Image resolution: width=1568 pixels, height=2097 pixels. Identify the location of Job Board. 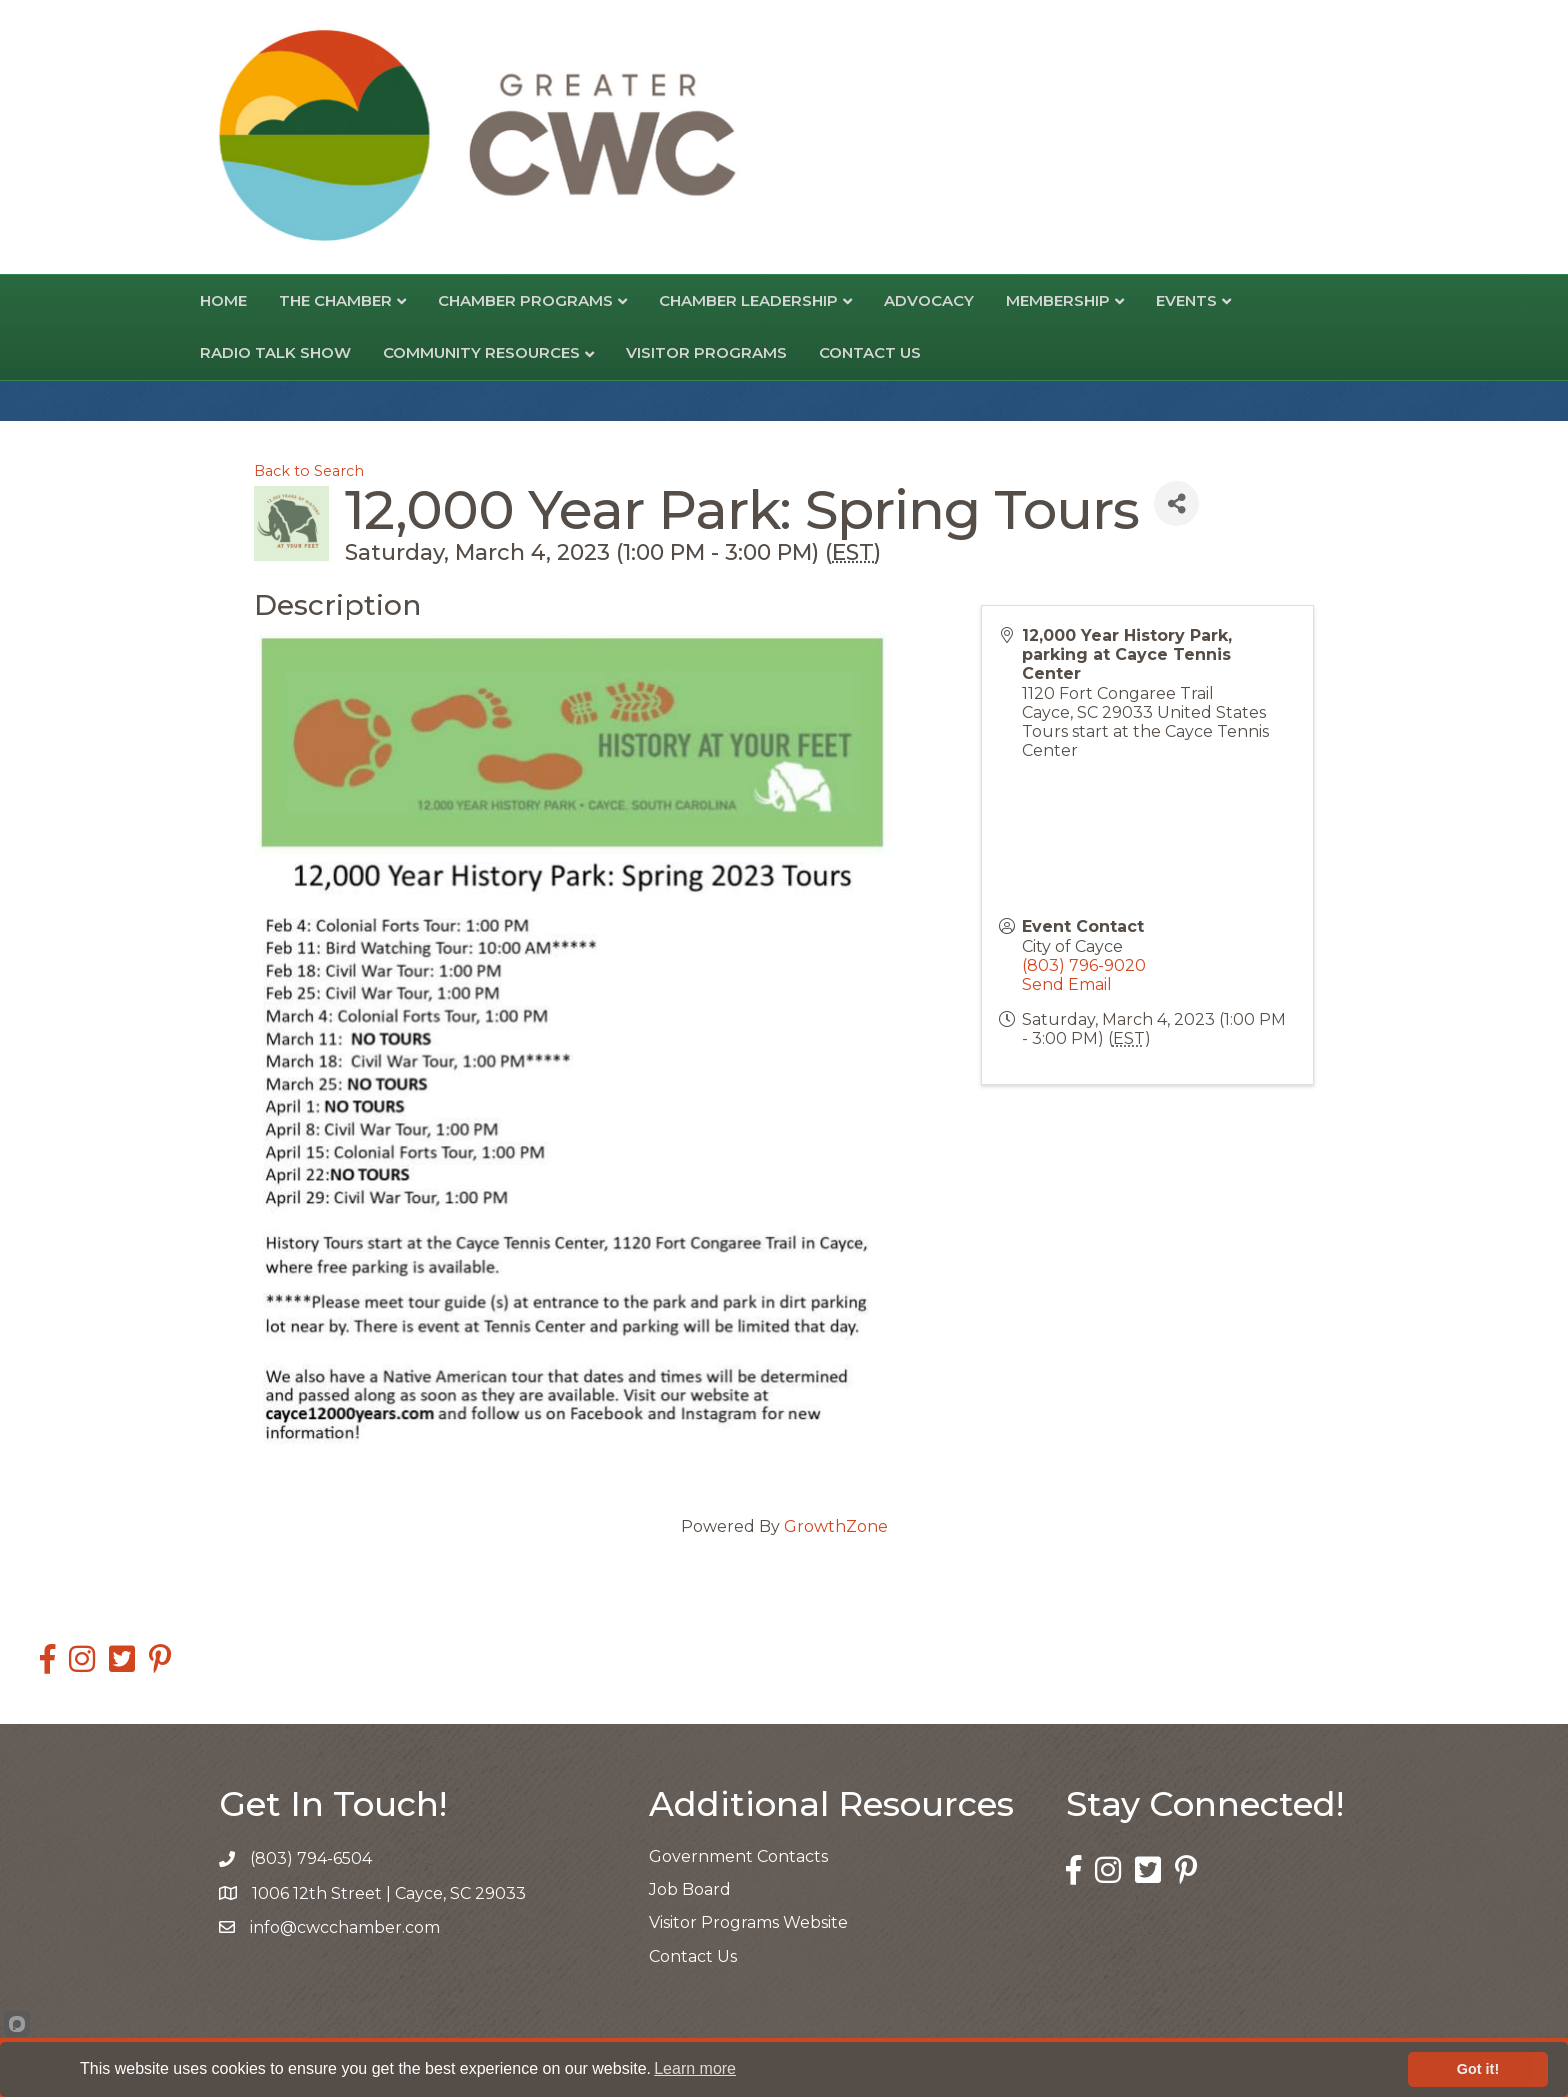
(690, 1889).